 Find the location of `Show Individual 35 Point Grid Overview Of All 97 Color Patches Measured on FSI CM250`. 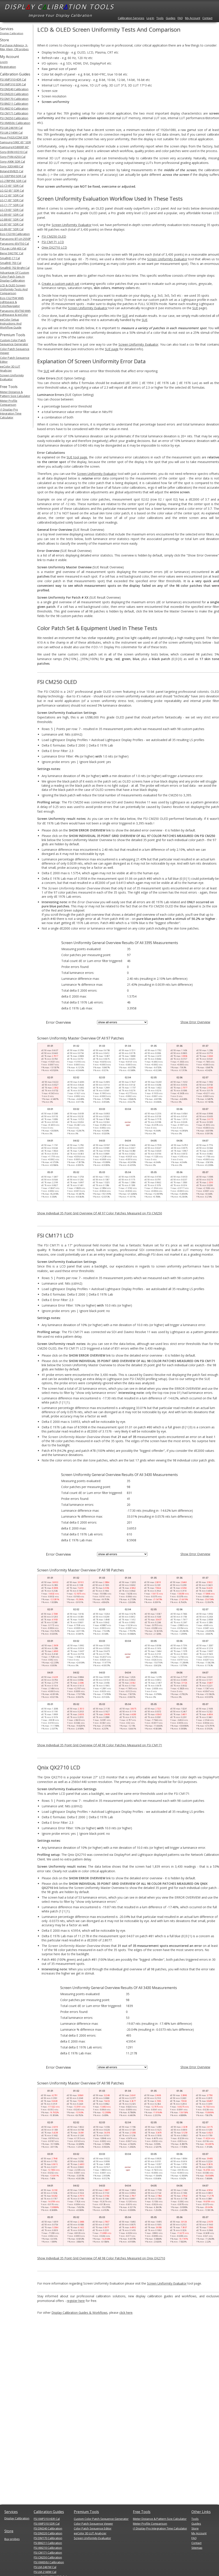

Show Individual 35 Point Grid Overview Of All 97 Color Patches Measured on FSI CM250 is located at coordinates (99, 1213).